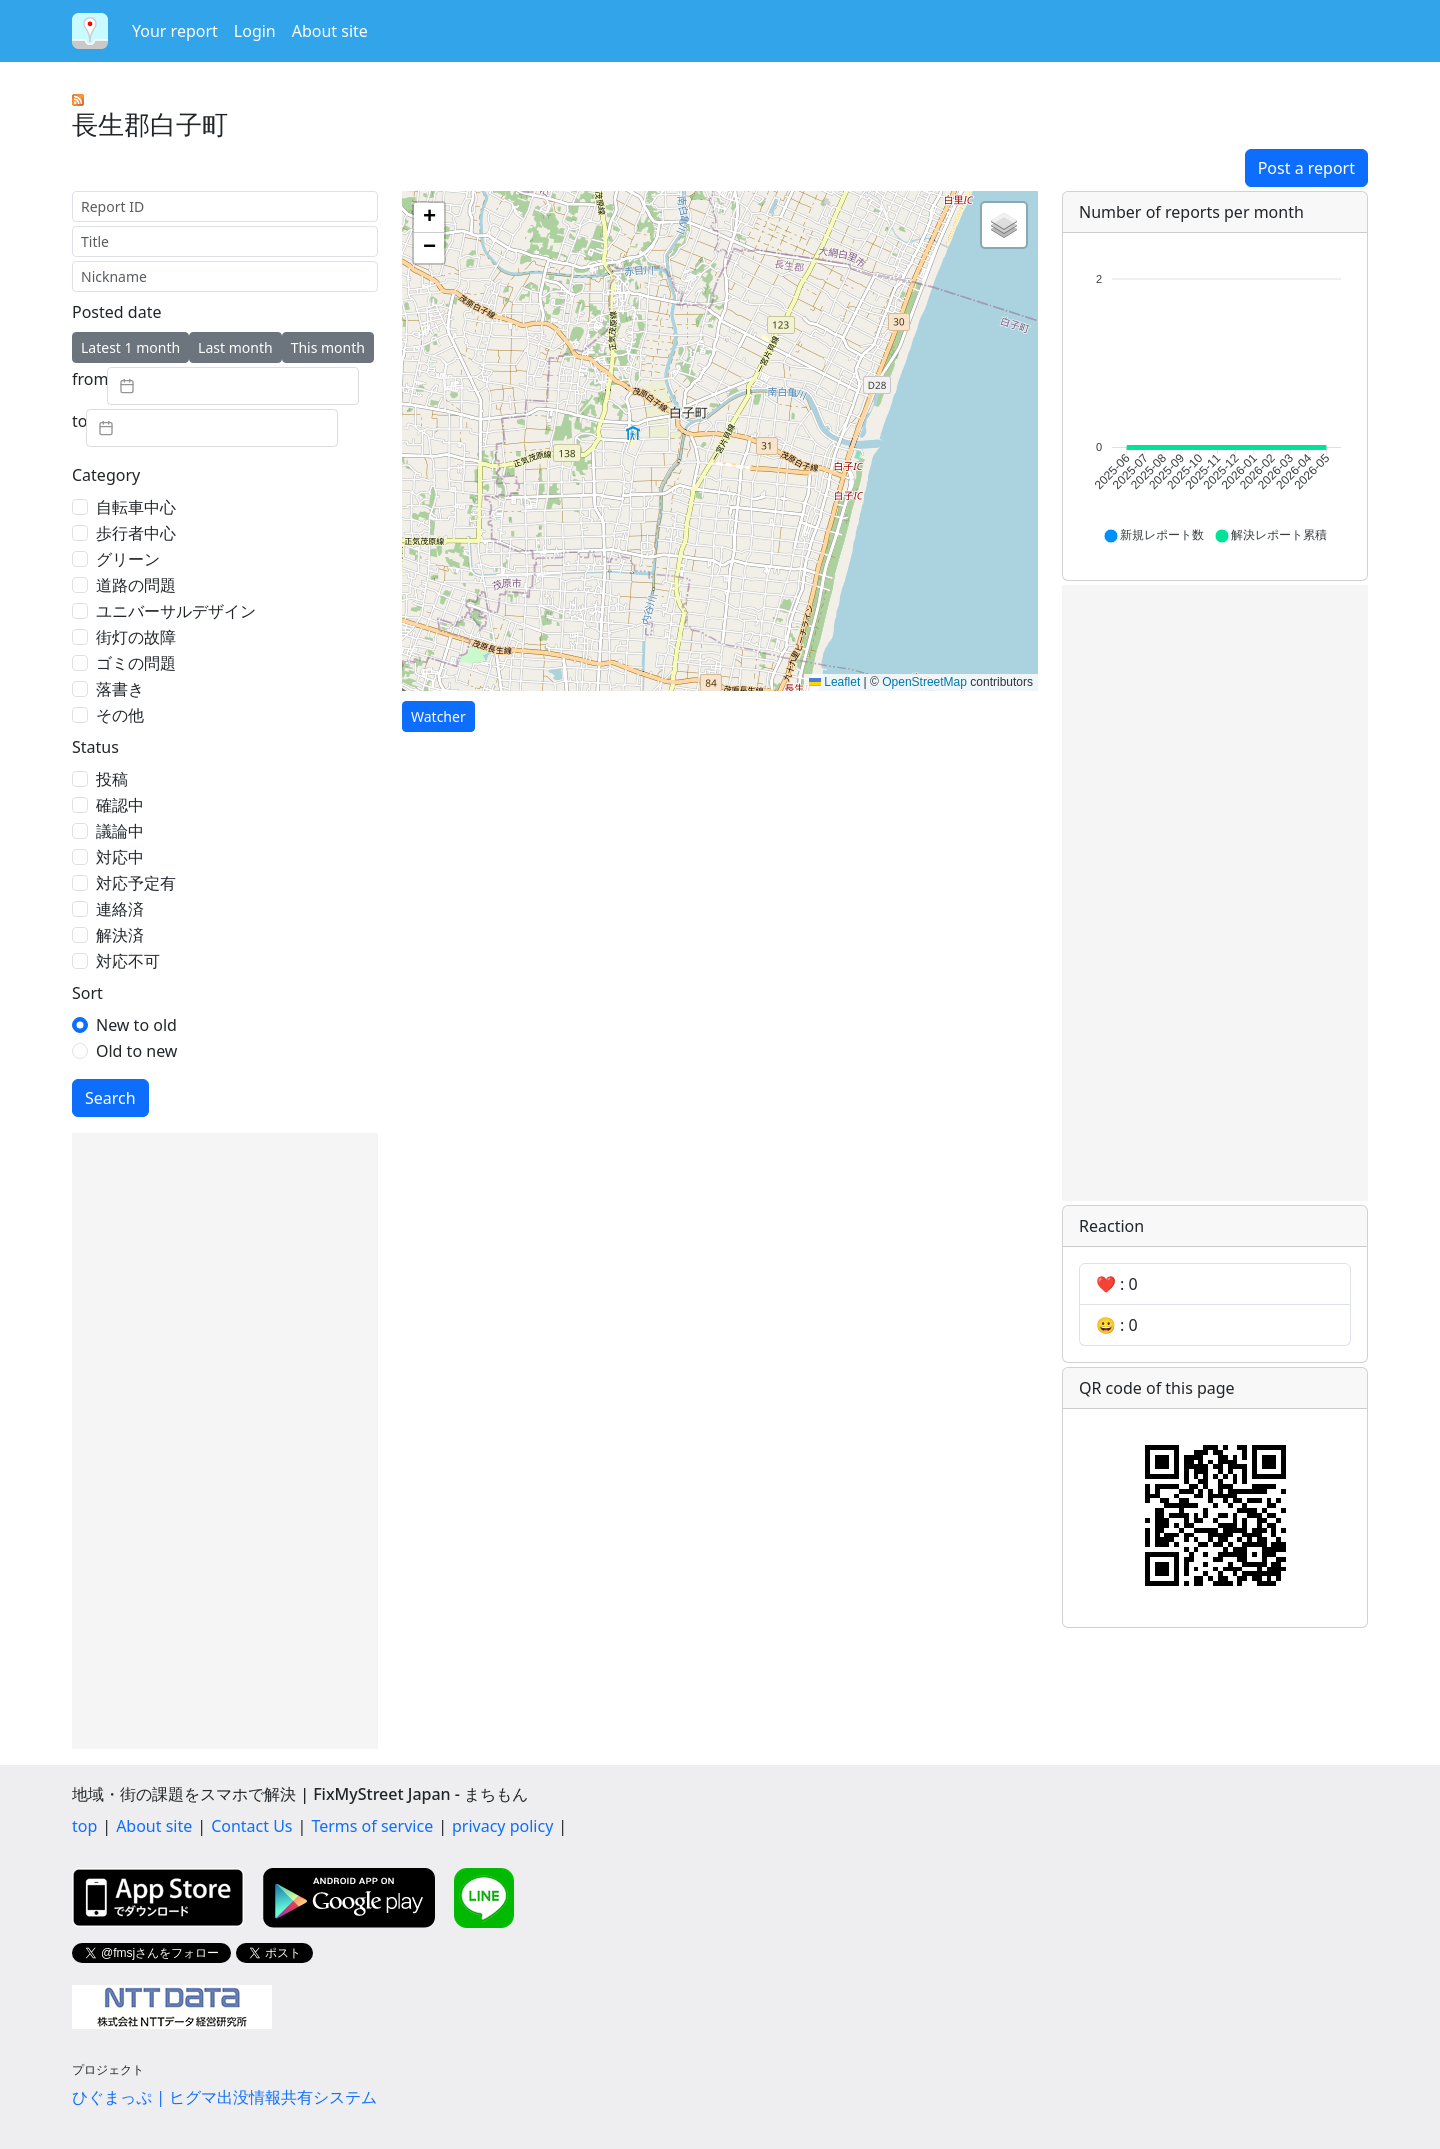 The image size is (1440, 2149). What do you see at coordinates (834, 682) in the screenshot?
I see `Leaflet` at bounding box center [834, 682].